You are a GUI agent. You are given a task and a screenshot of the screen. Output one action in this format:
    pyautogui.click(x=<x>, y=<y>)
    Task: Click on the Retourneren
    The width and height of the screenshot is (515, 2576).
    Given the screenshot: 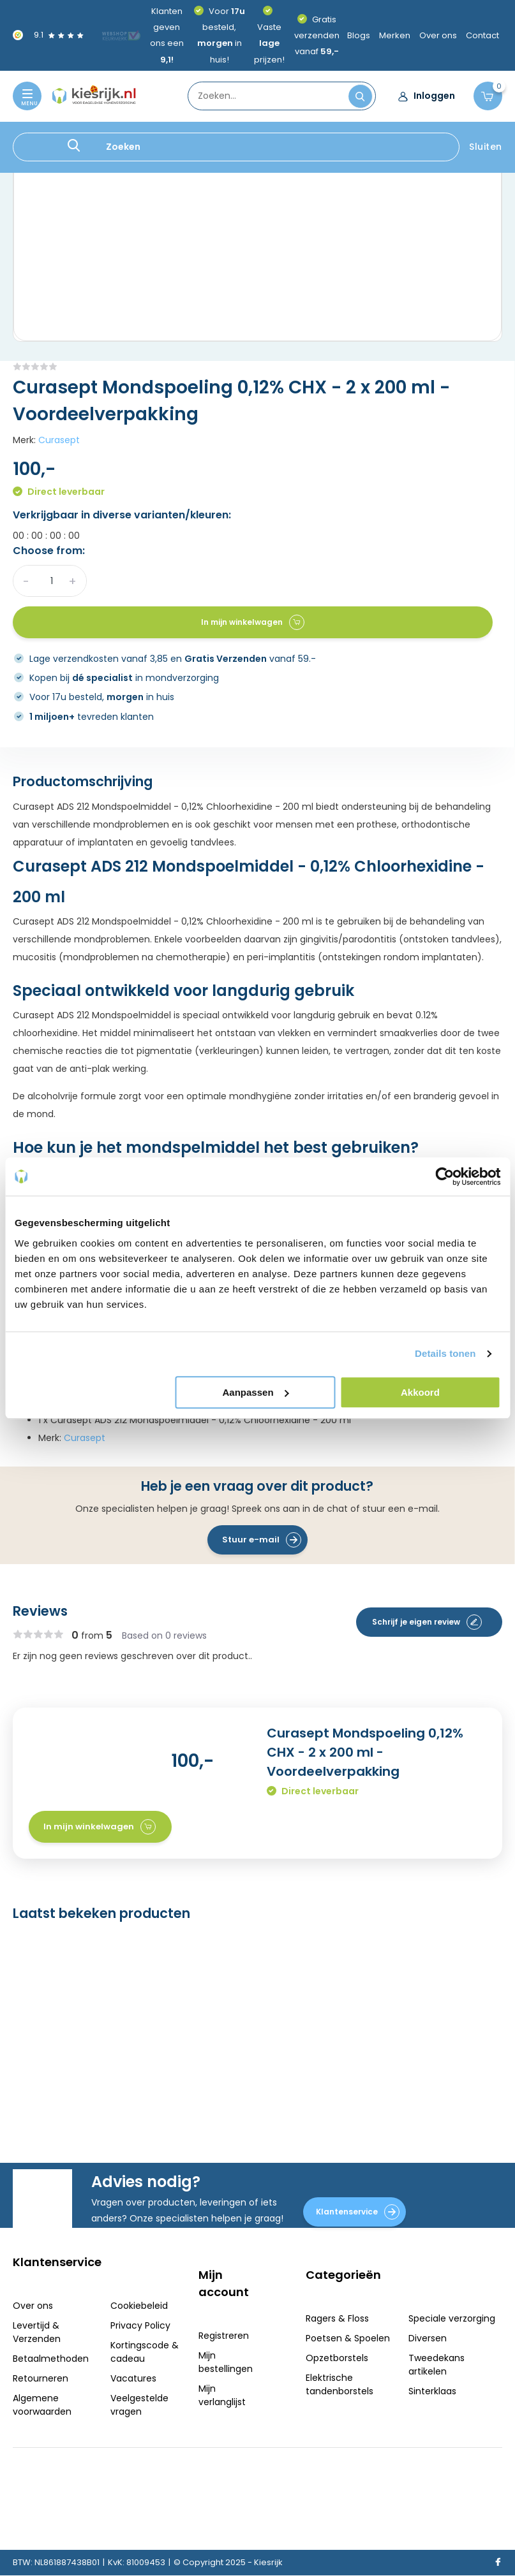 What is the action you would take?
    pyautogui.click(x=40, y=2378)
    